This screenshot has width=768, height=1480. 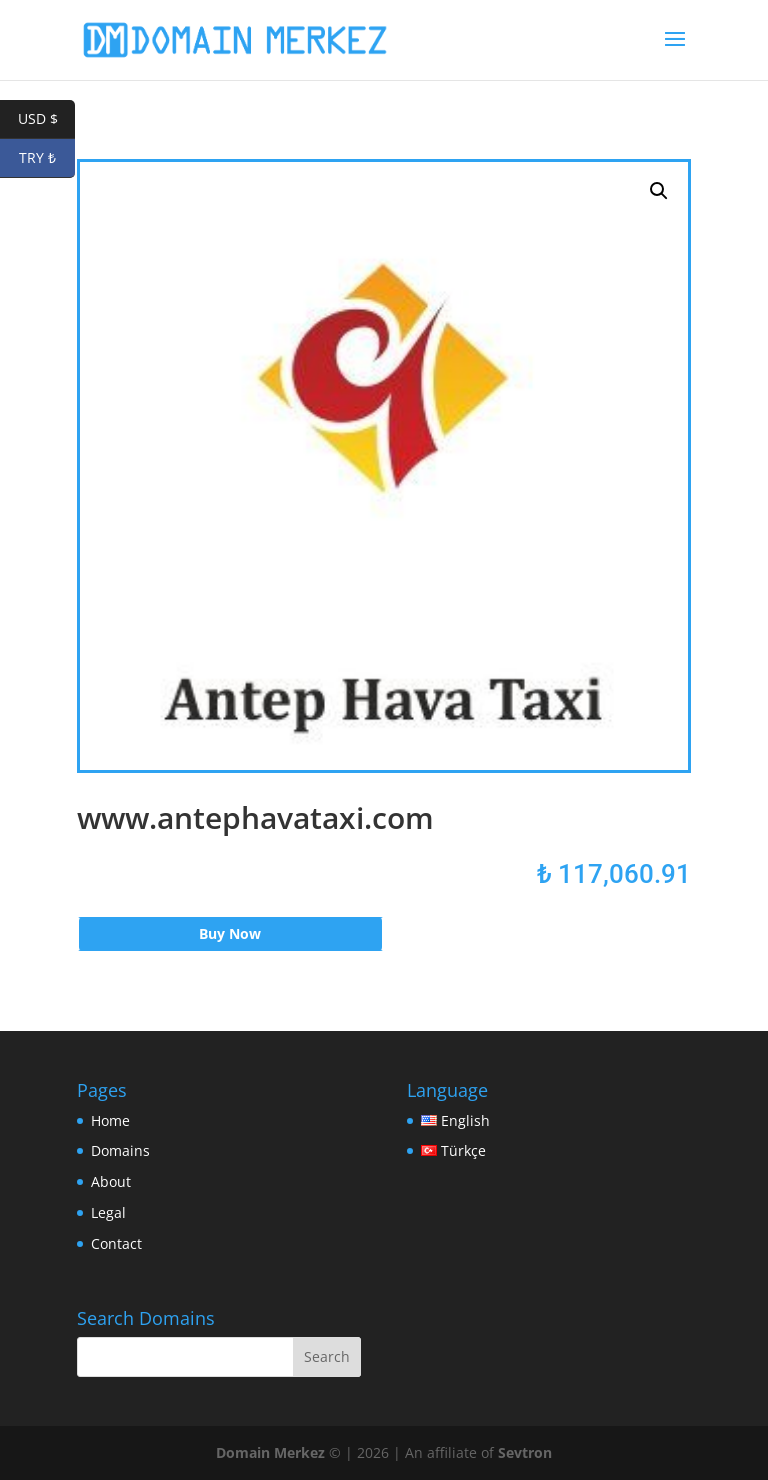 I want to click on TRY ₺, so click(x=47, y=158).